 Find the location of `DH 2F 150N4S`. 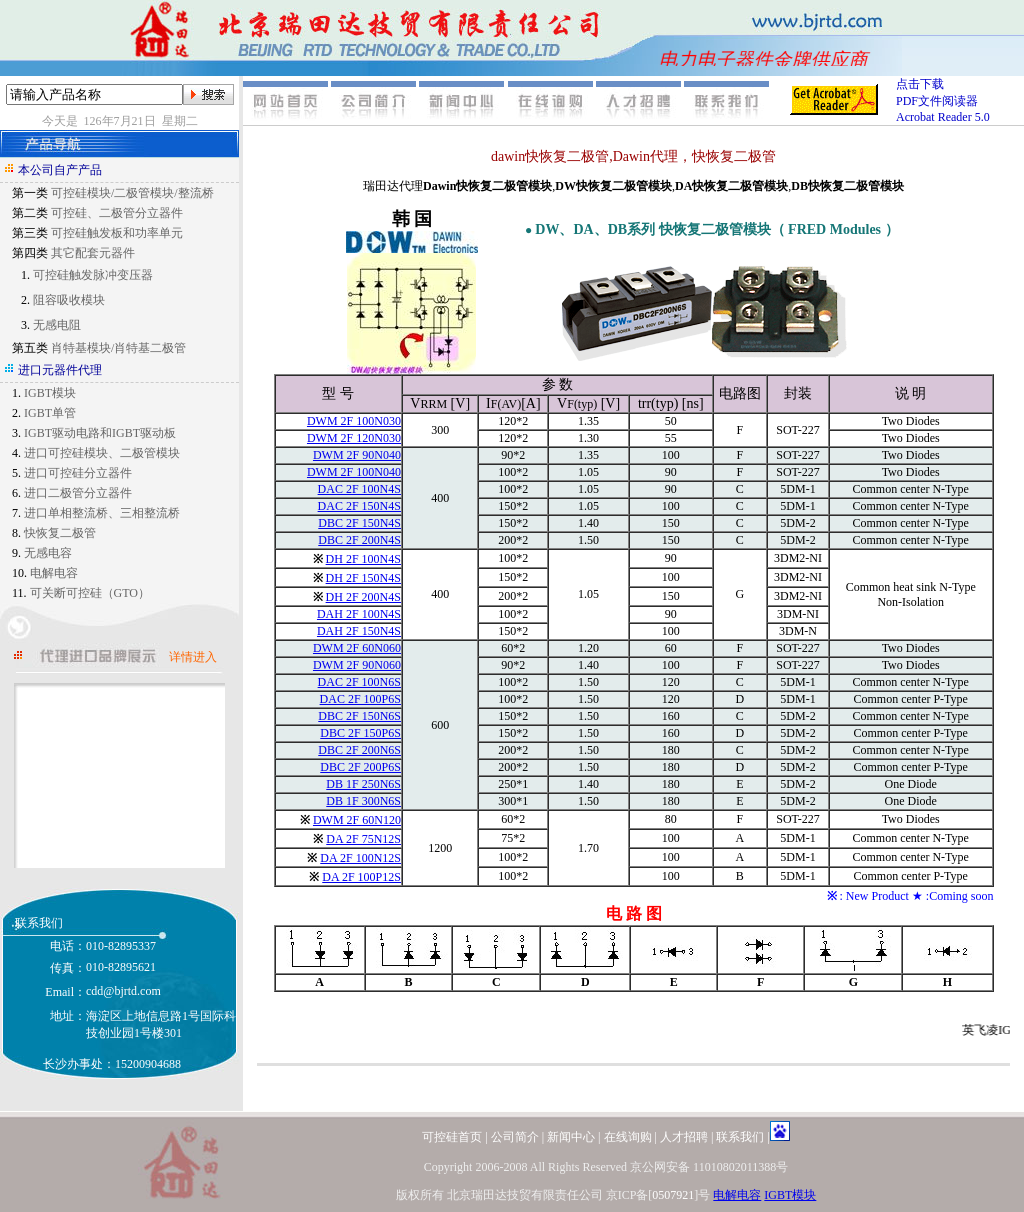

DH 2F 150N4S is located at coordinates (363, 578).